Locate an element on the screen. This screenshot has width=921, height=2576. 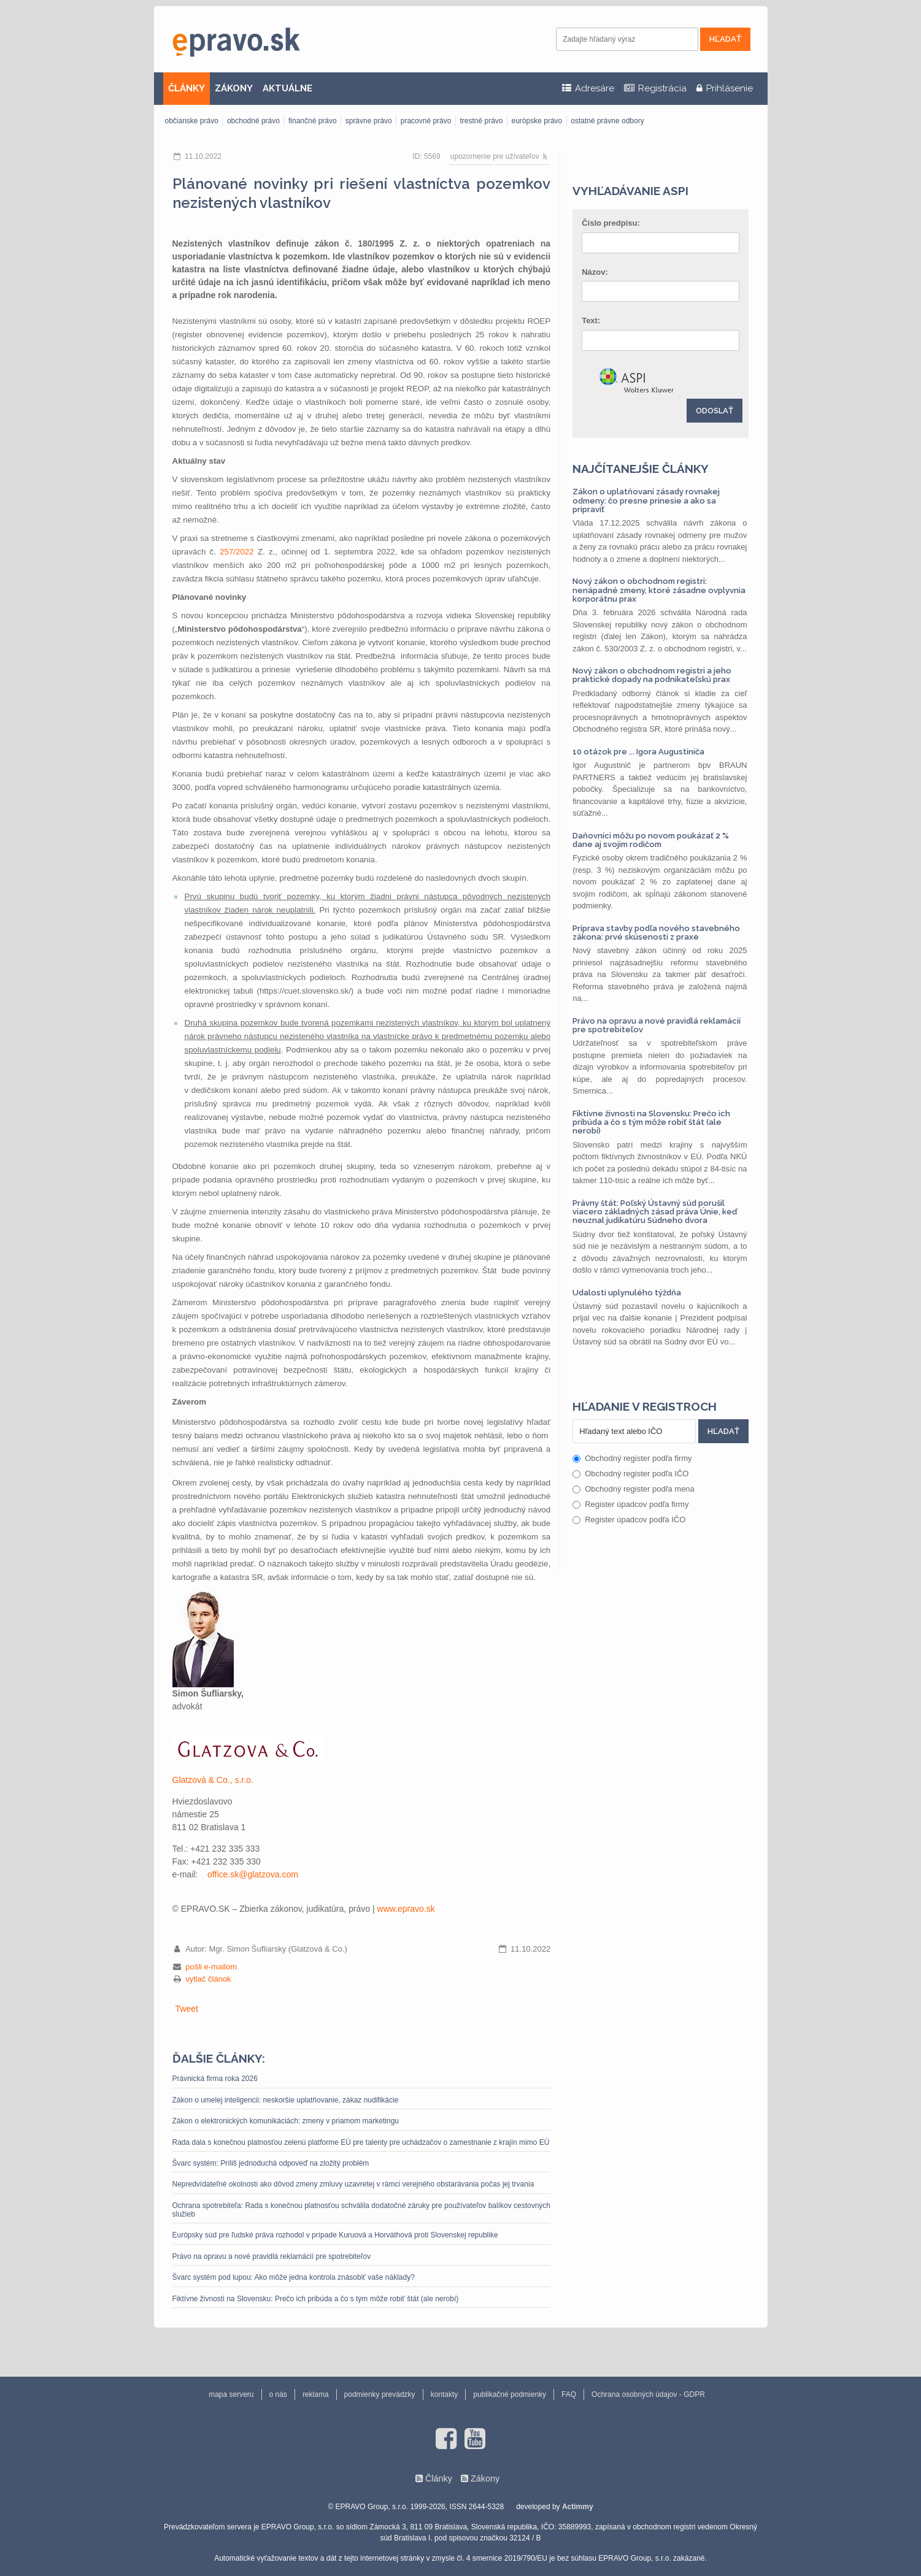
Číslo predpisu: is located at coordinates (611, 223).